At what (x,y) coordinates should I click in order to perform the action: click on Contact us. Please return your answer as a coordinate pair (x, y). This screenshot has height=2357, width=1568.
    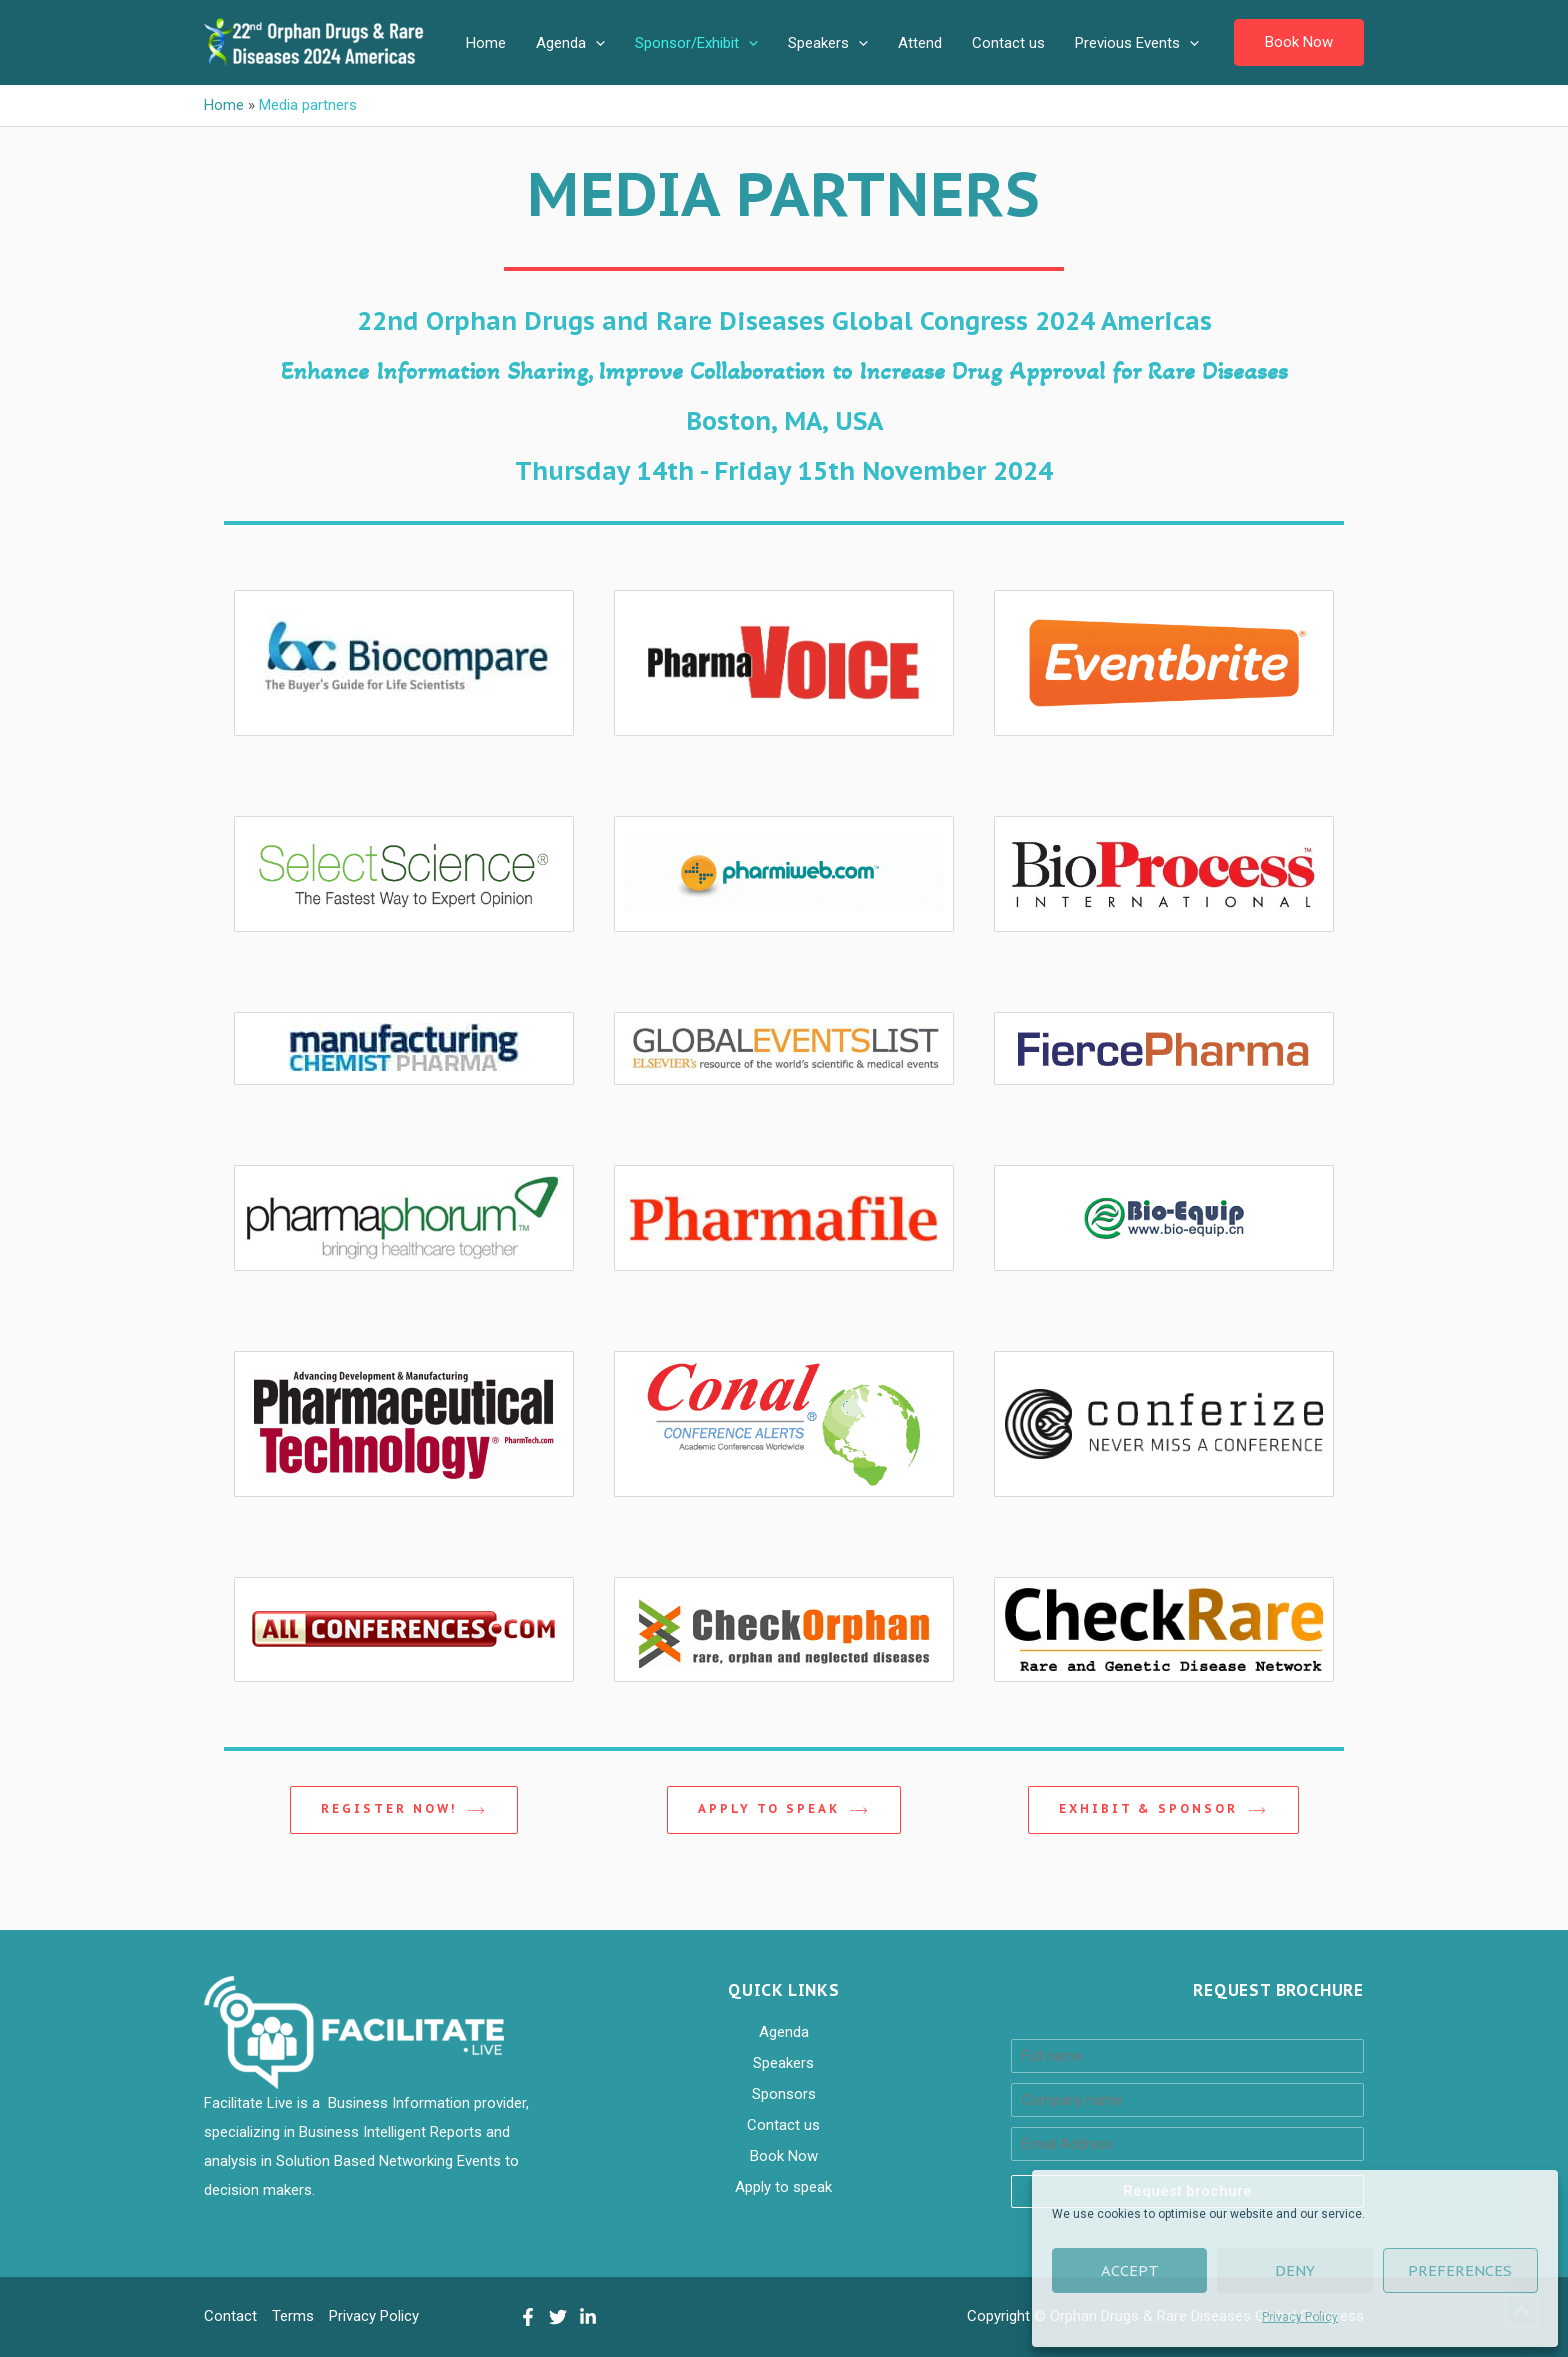
    Looking at the image, I should click on (1008, 43).